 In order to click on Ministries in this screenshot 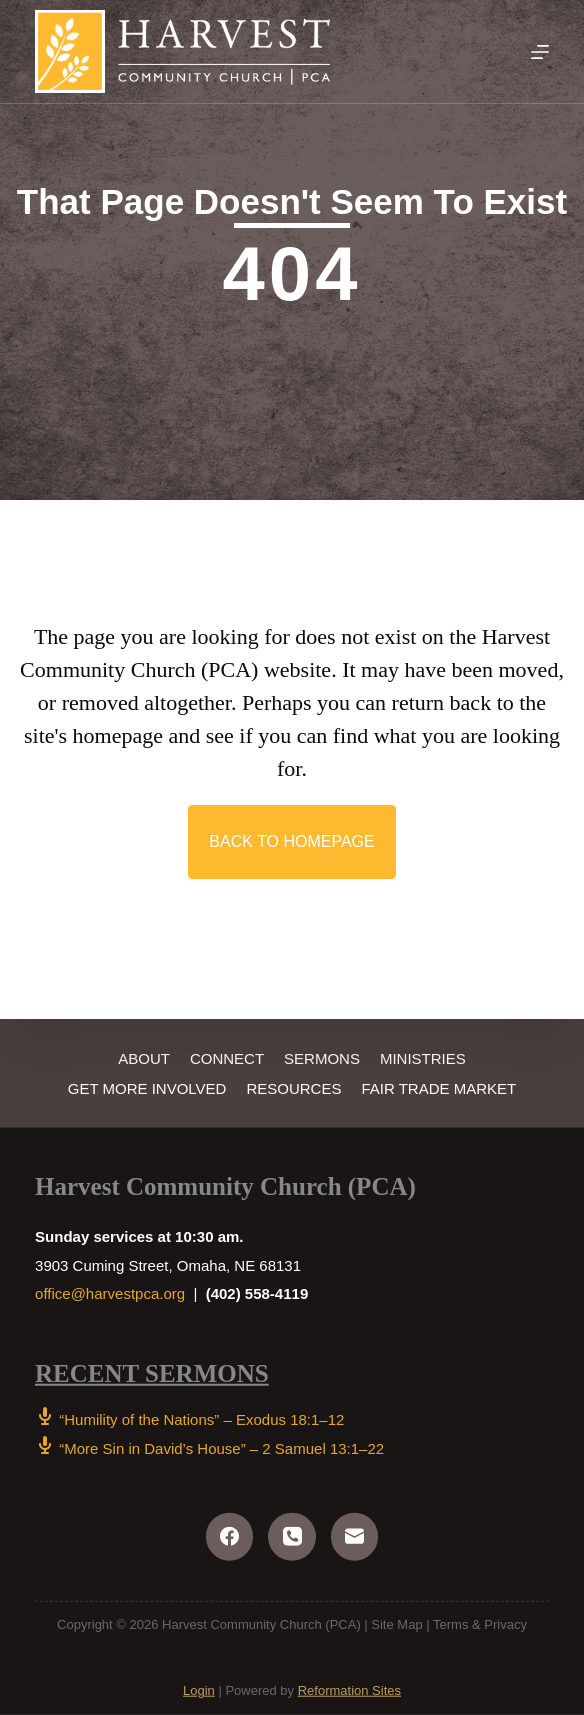, I will do `click(423, 1058)`.